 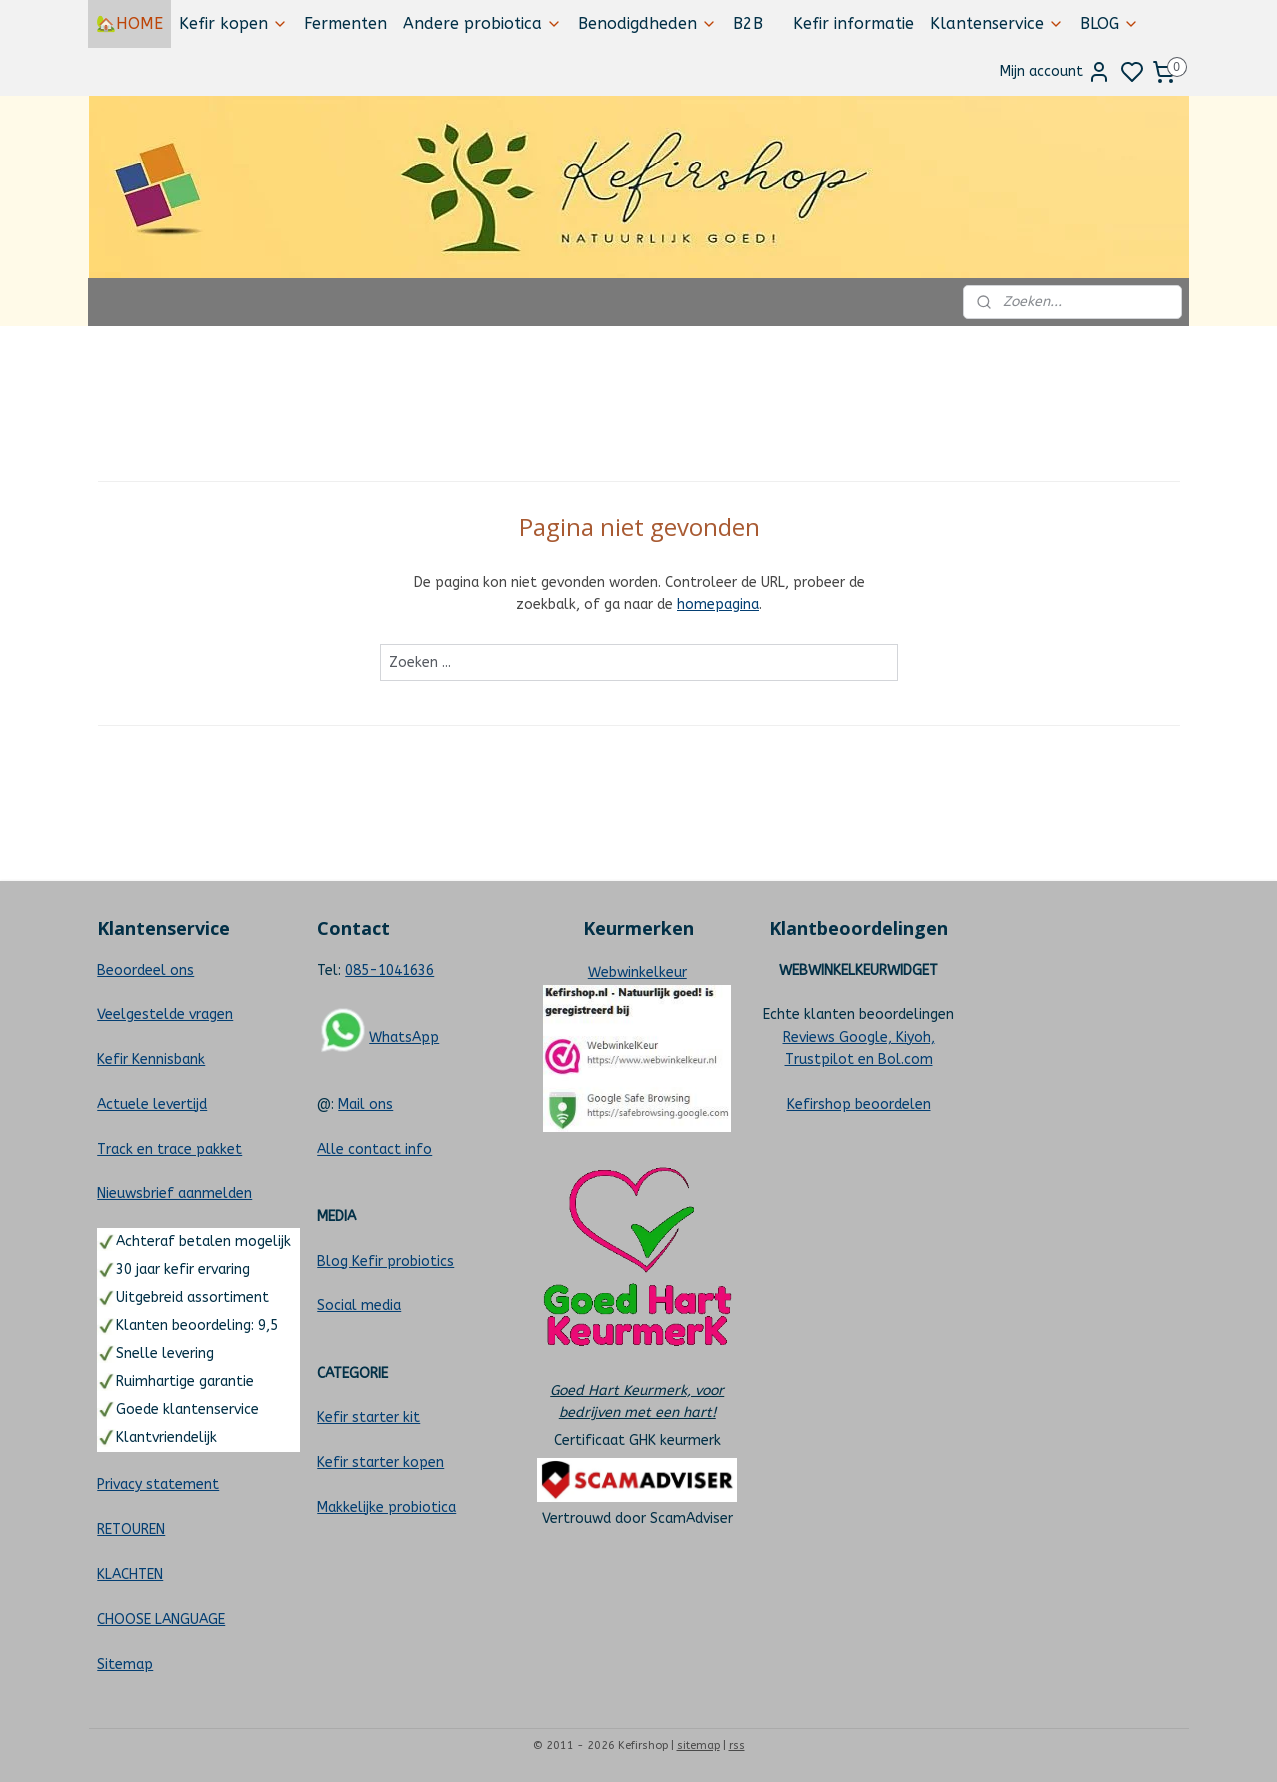 I want to click on Andere probiotica, so click(x=482, y=23).